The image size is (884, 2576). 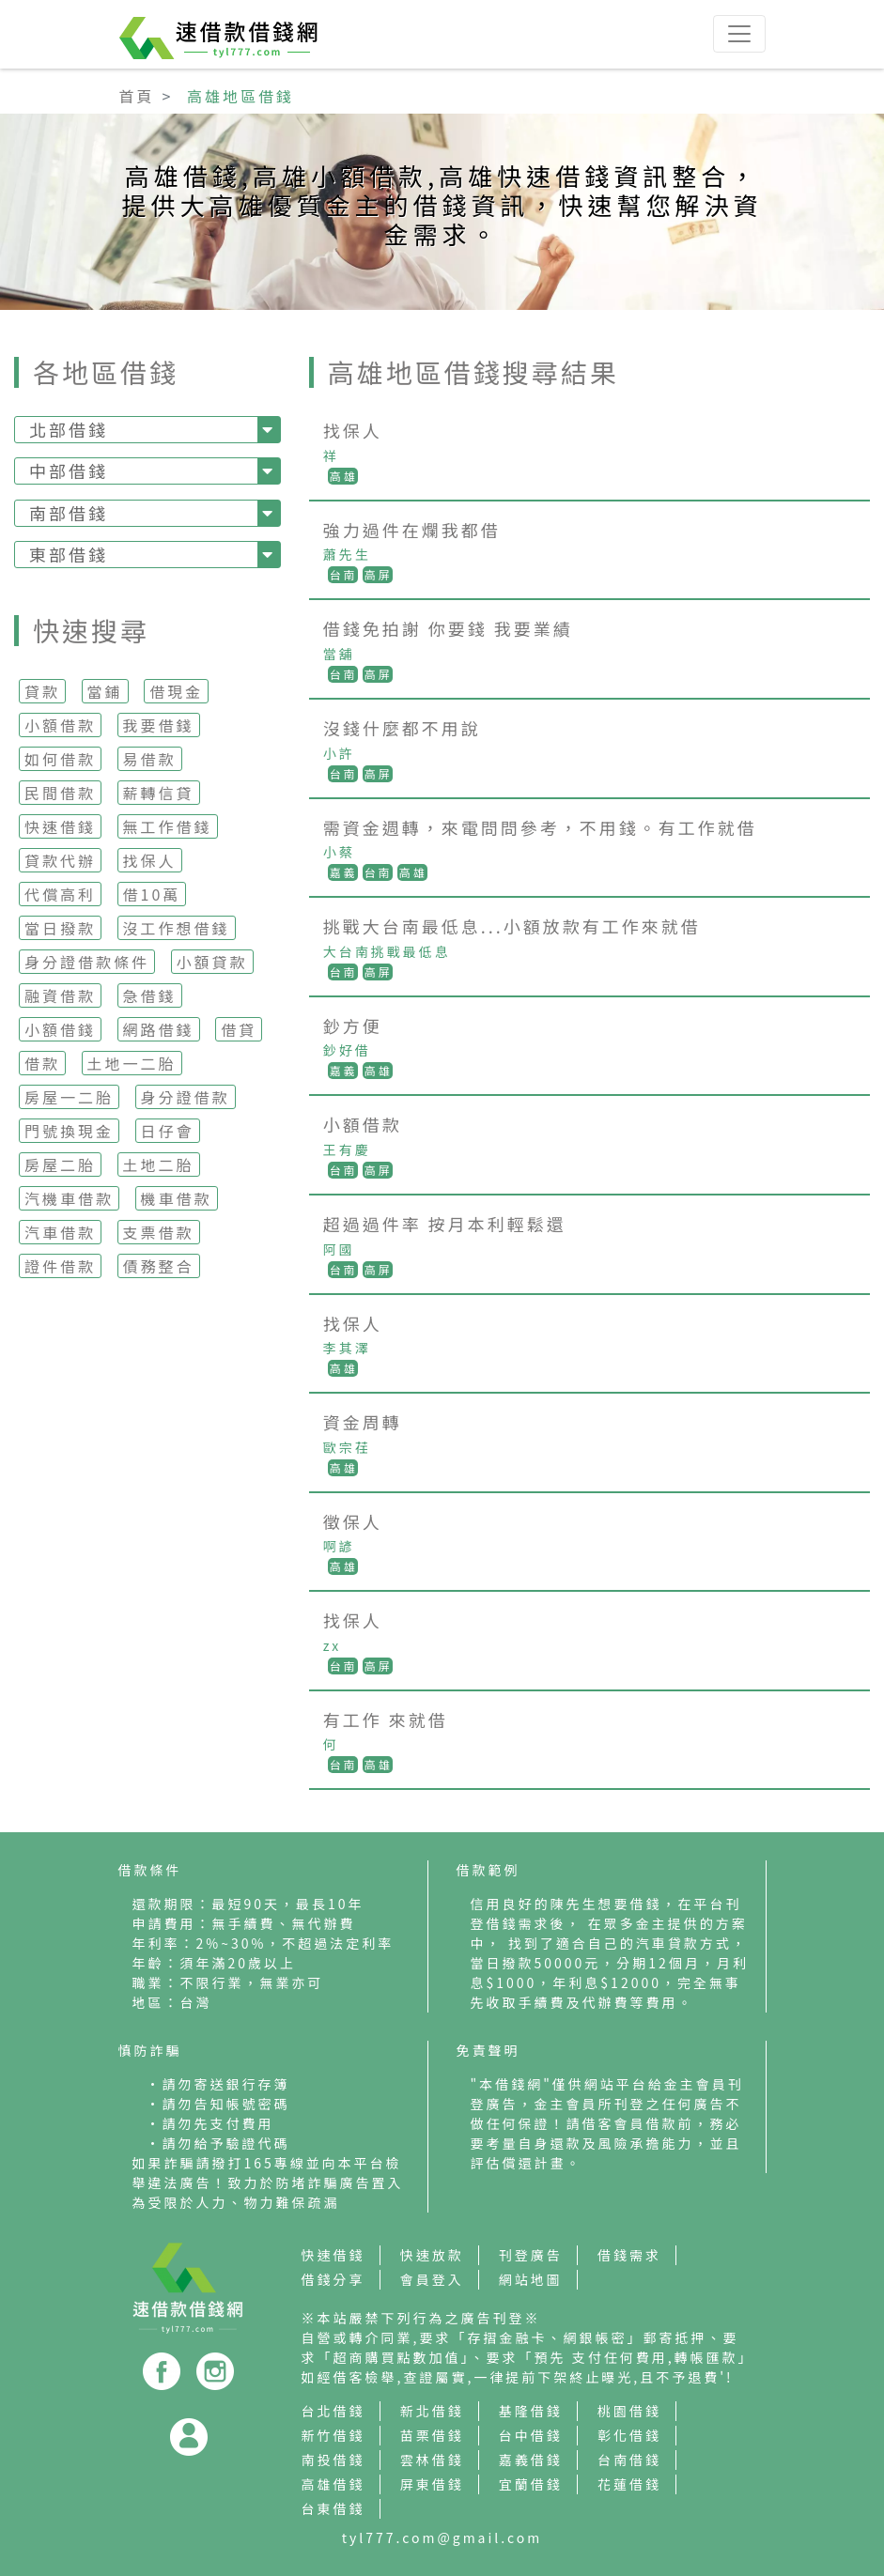 What do you see at coordinates (432, 2435) in the screenshot?
I see `苗栗借錢` at bounding box center [432, 2435].